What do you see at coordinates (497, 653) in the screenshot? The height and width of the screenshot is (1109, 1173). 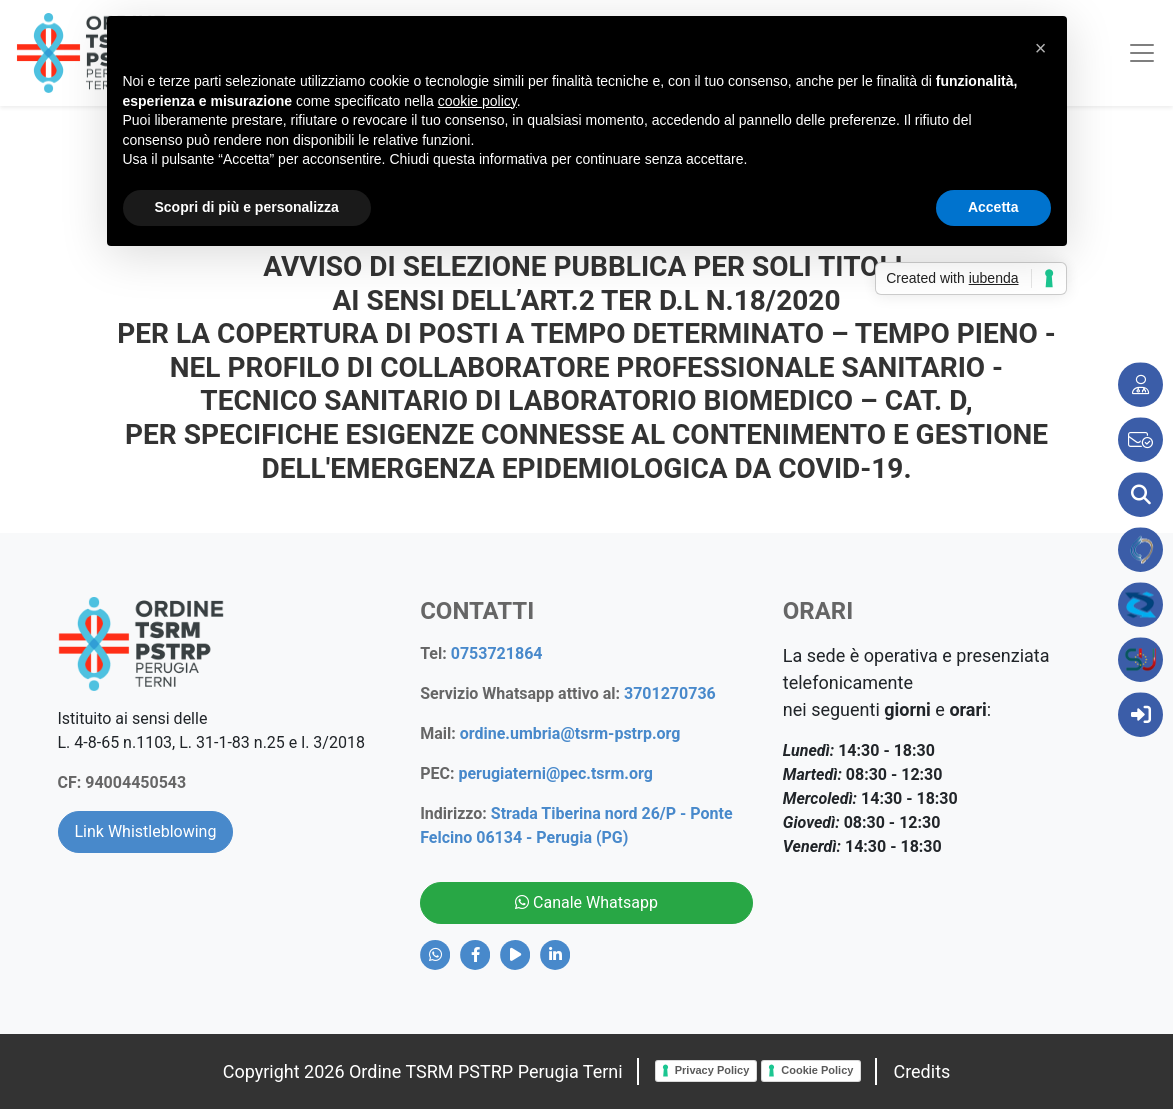 I see `0753721864` at bounding box center [497, 653].